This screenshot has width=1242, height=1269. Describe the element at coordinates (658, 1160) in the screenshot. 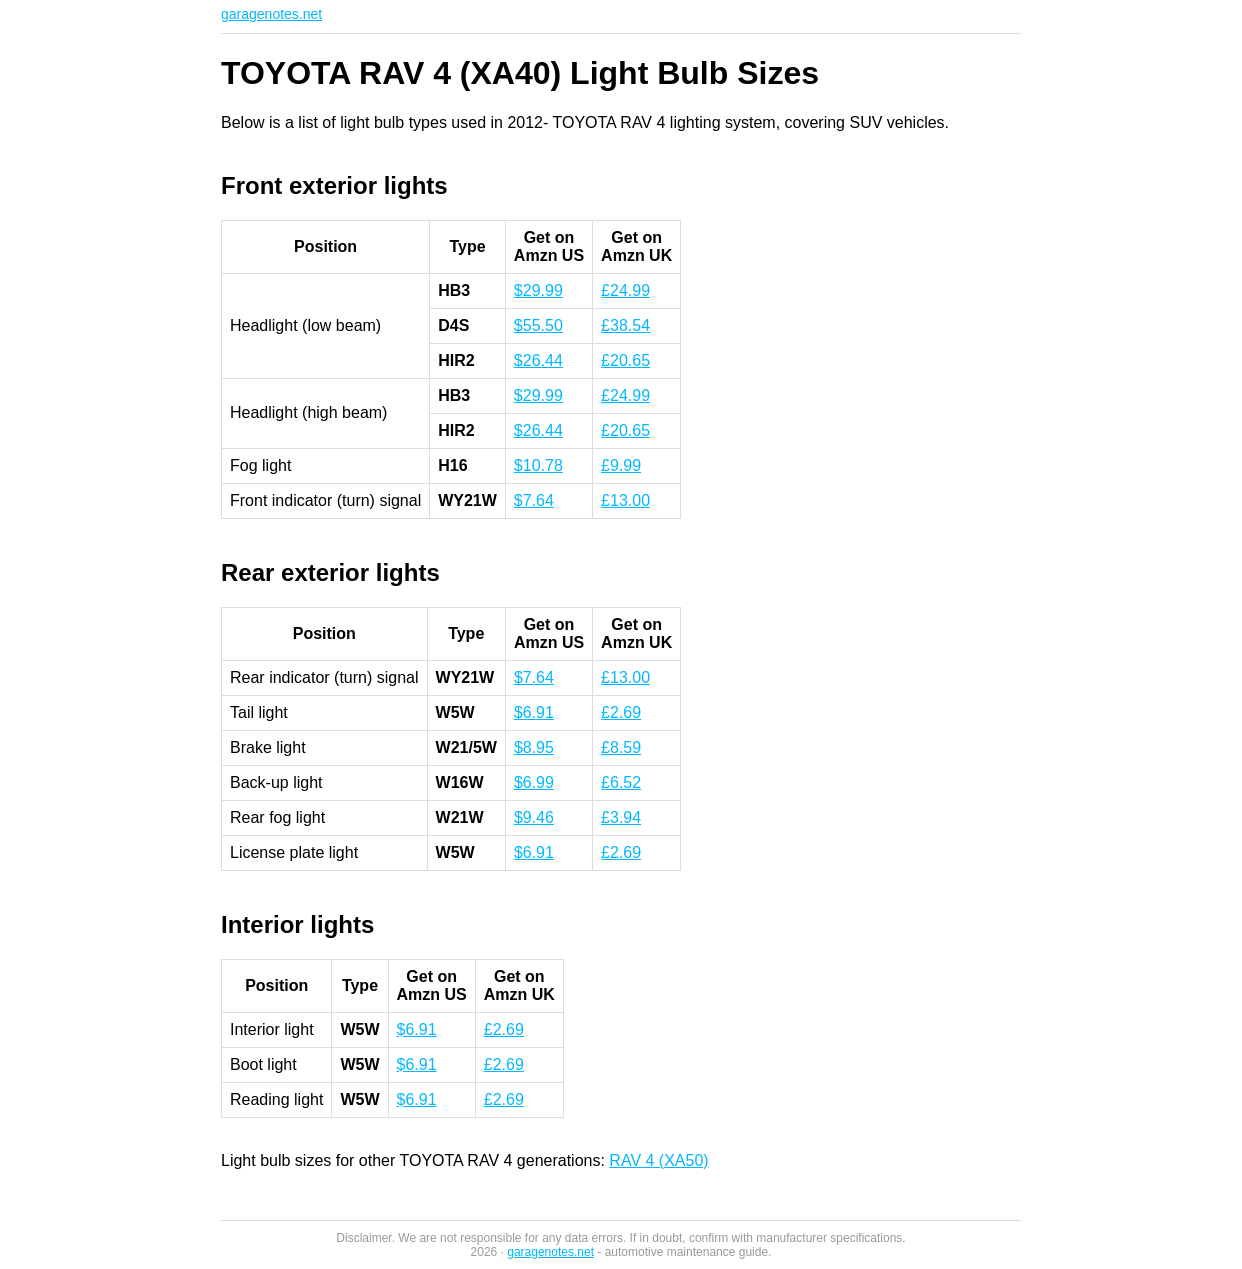

I see `RAV 4 (XA50)` at that location.